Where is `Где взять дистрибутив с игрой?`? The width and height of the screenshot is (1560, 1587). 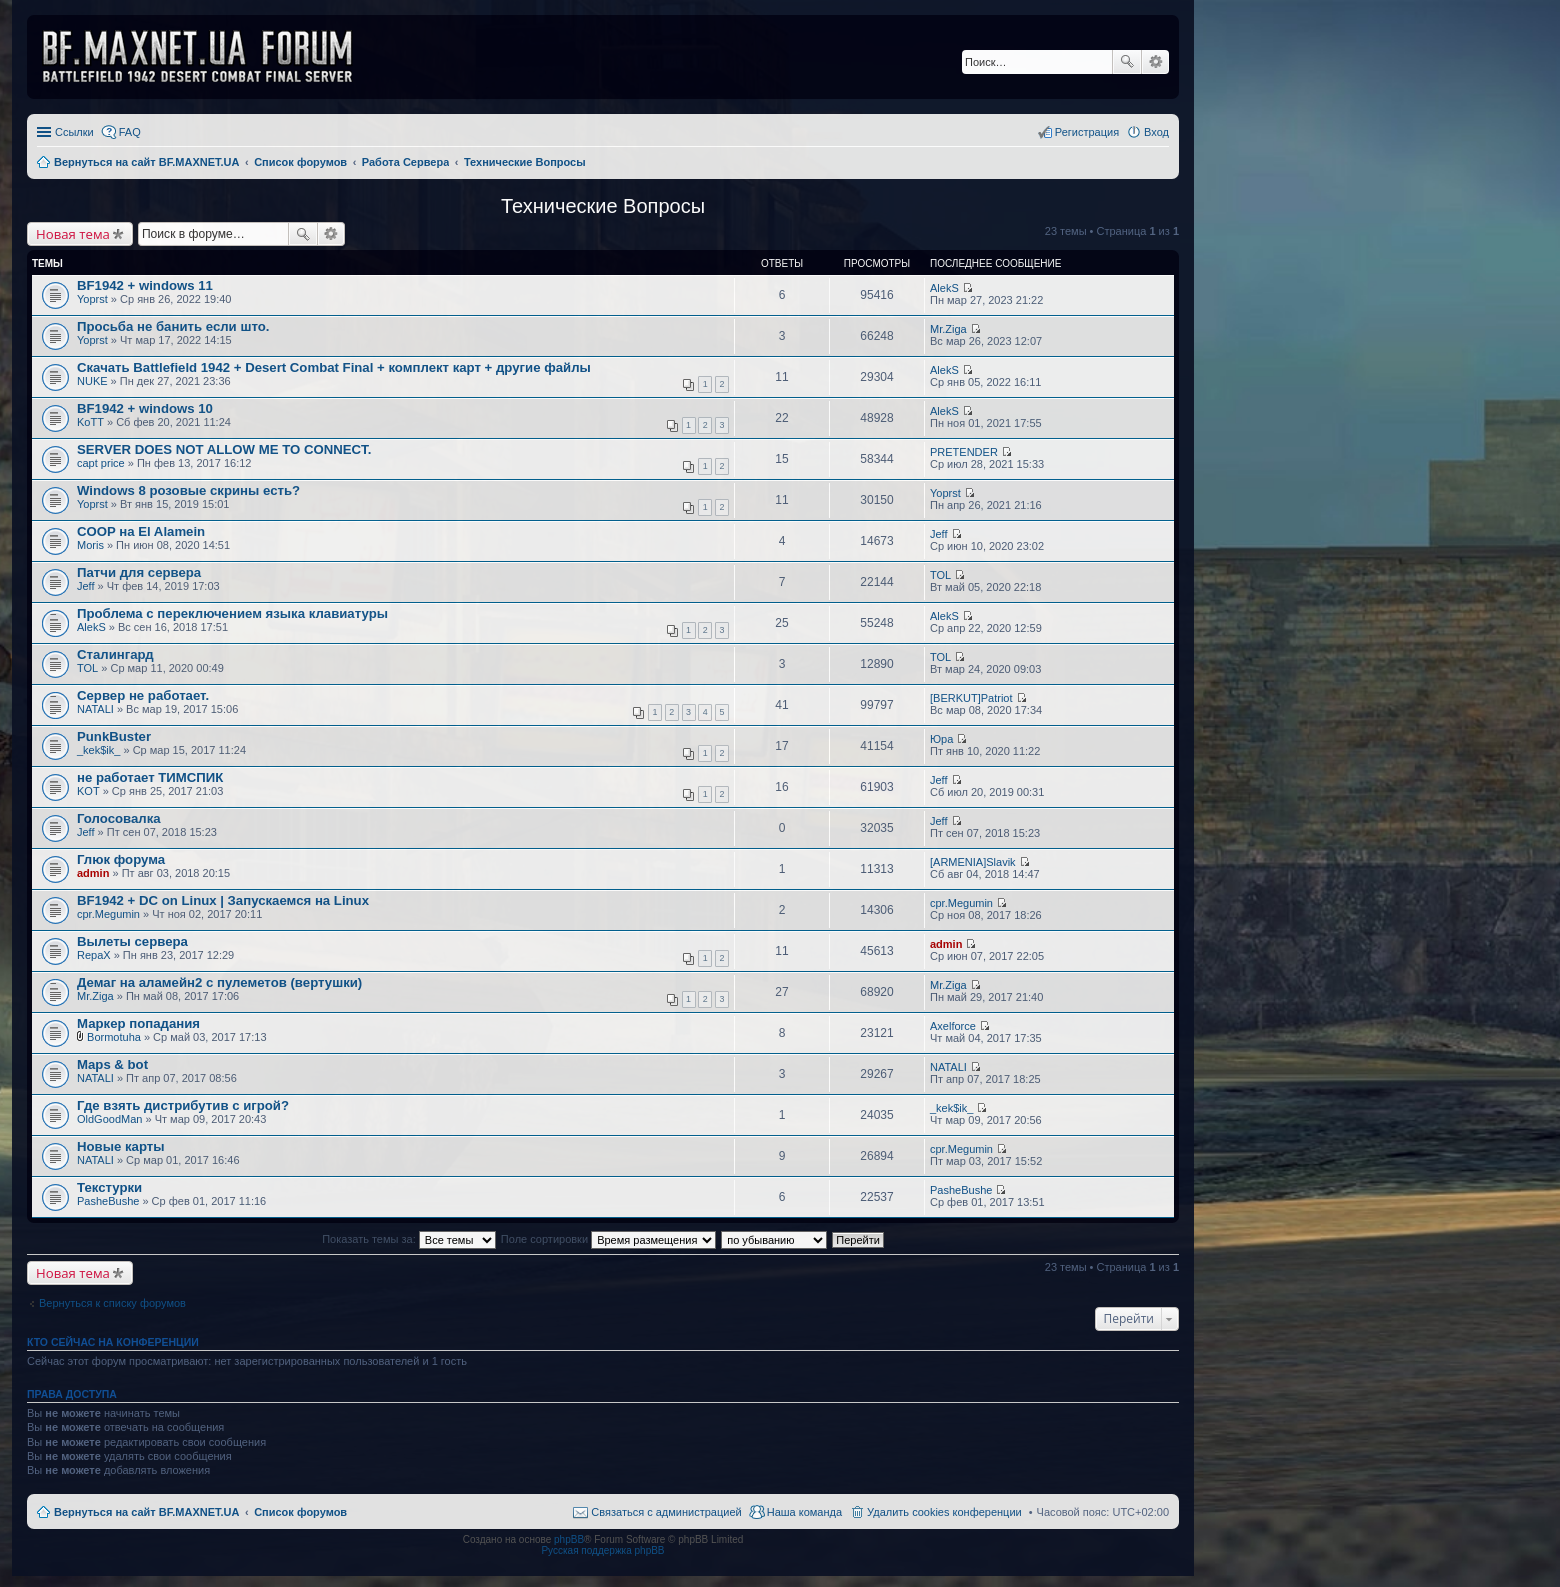 Где взять дистрибутив с игрой? is located at coordinates (183, 1105).